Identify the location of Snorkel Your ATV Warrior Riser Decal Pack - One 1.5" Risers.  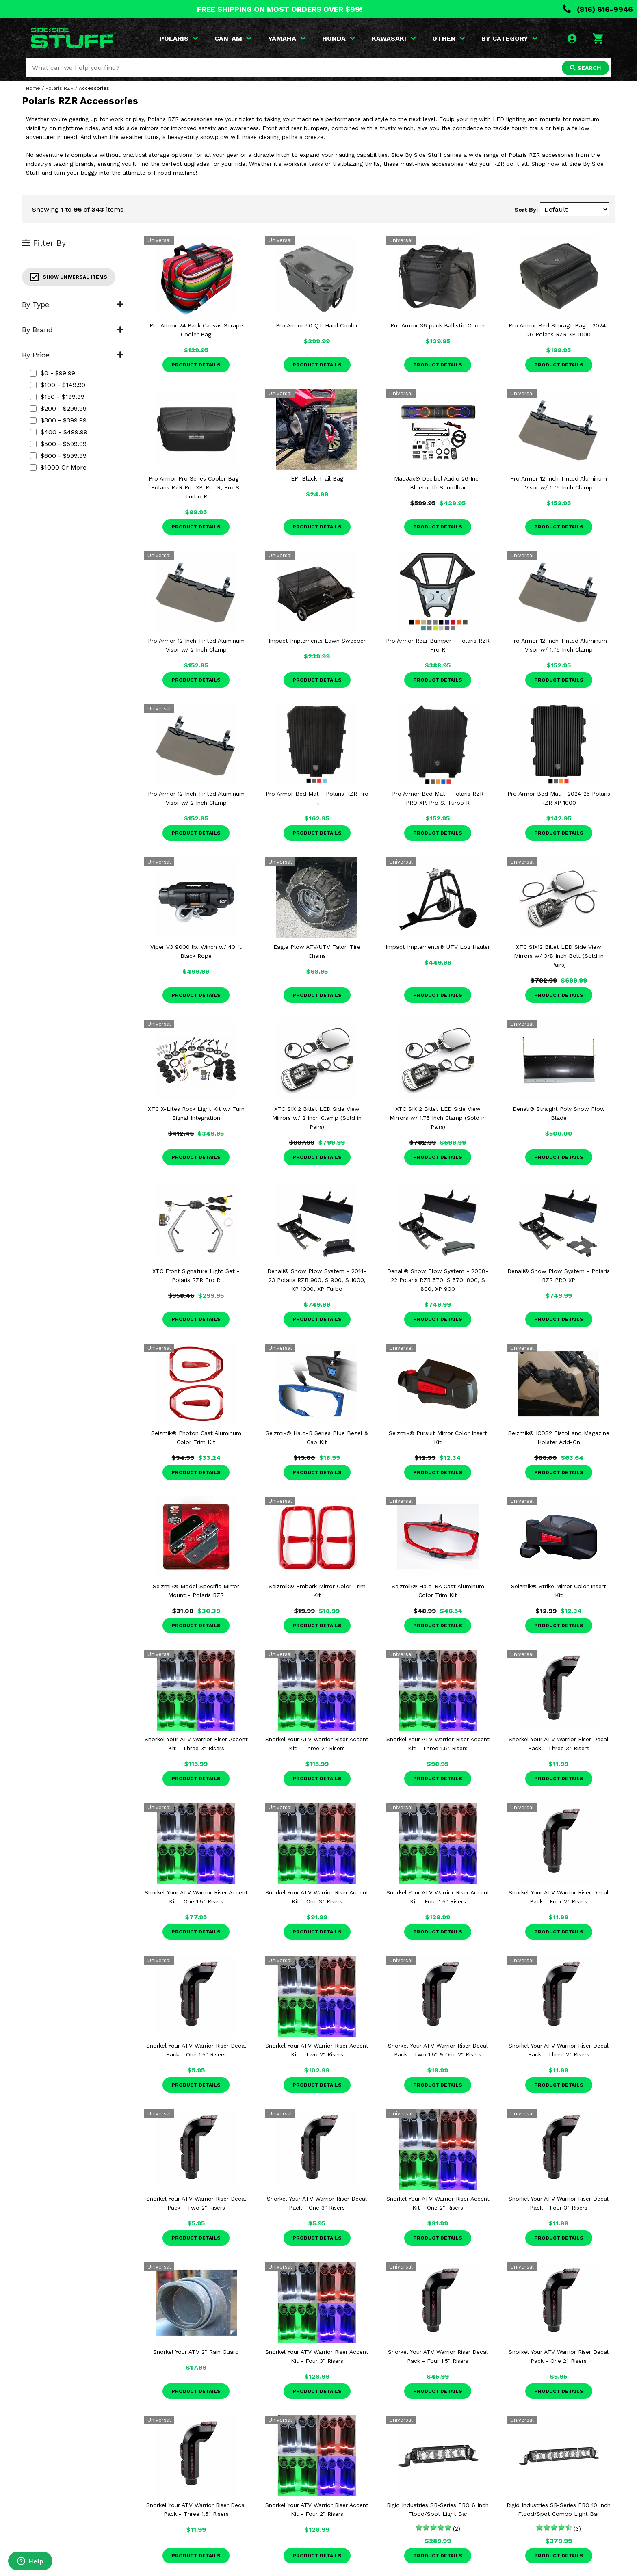
(196, 2050).